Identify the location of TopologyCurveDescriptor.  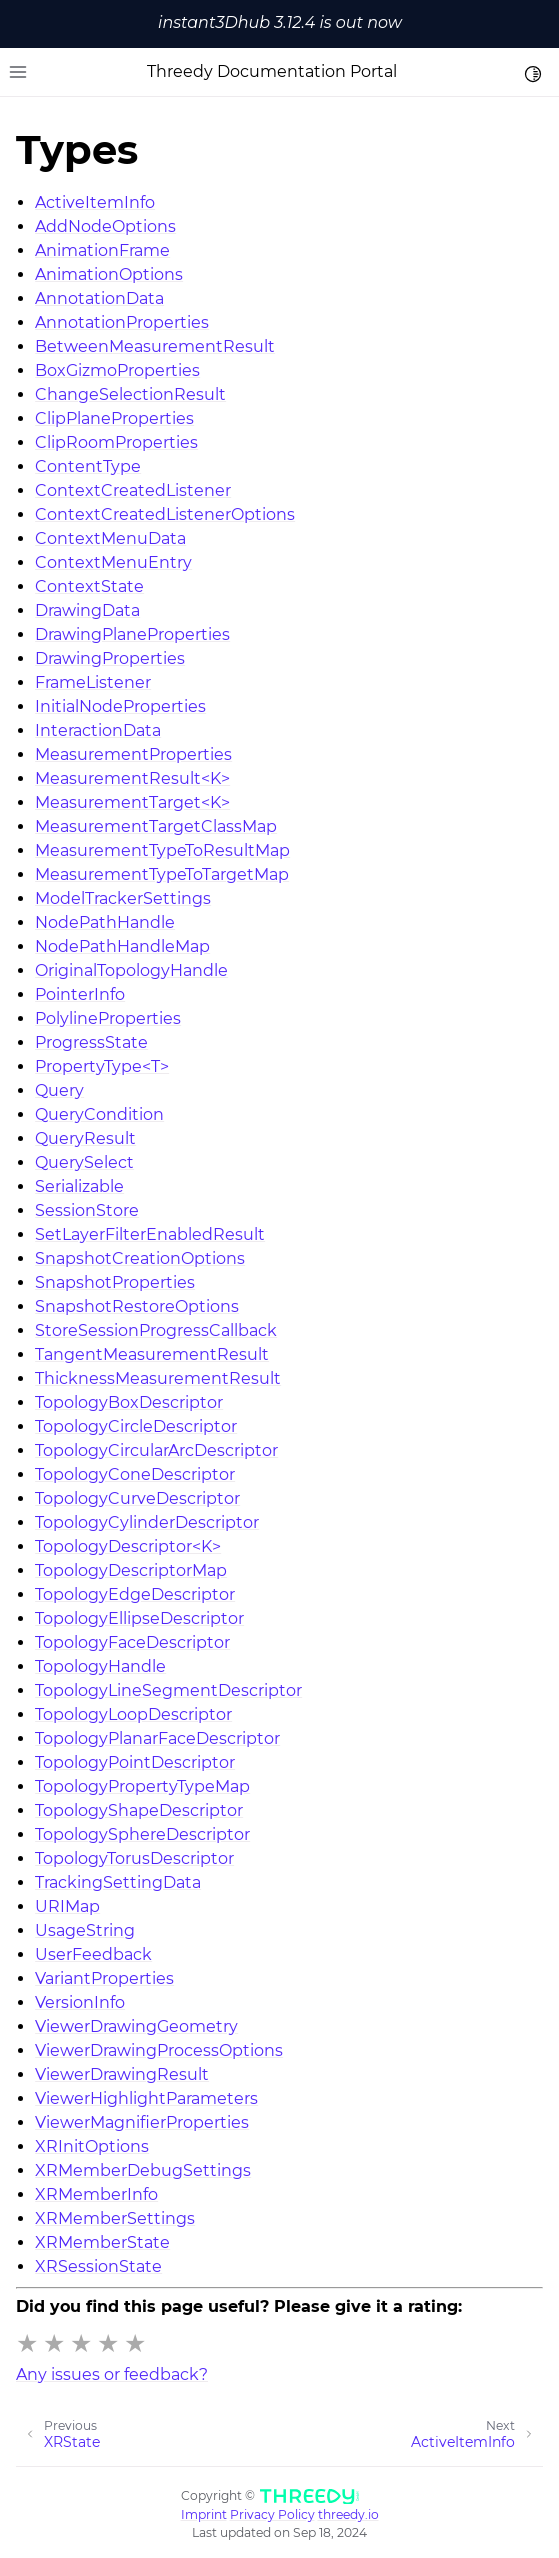
(137, 1498).